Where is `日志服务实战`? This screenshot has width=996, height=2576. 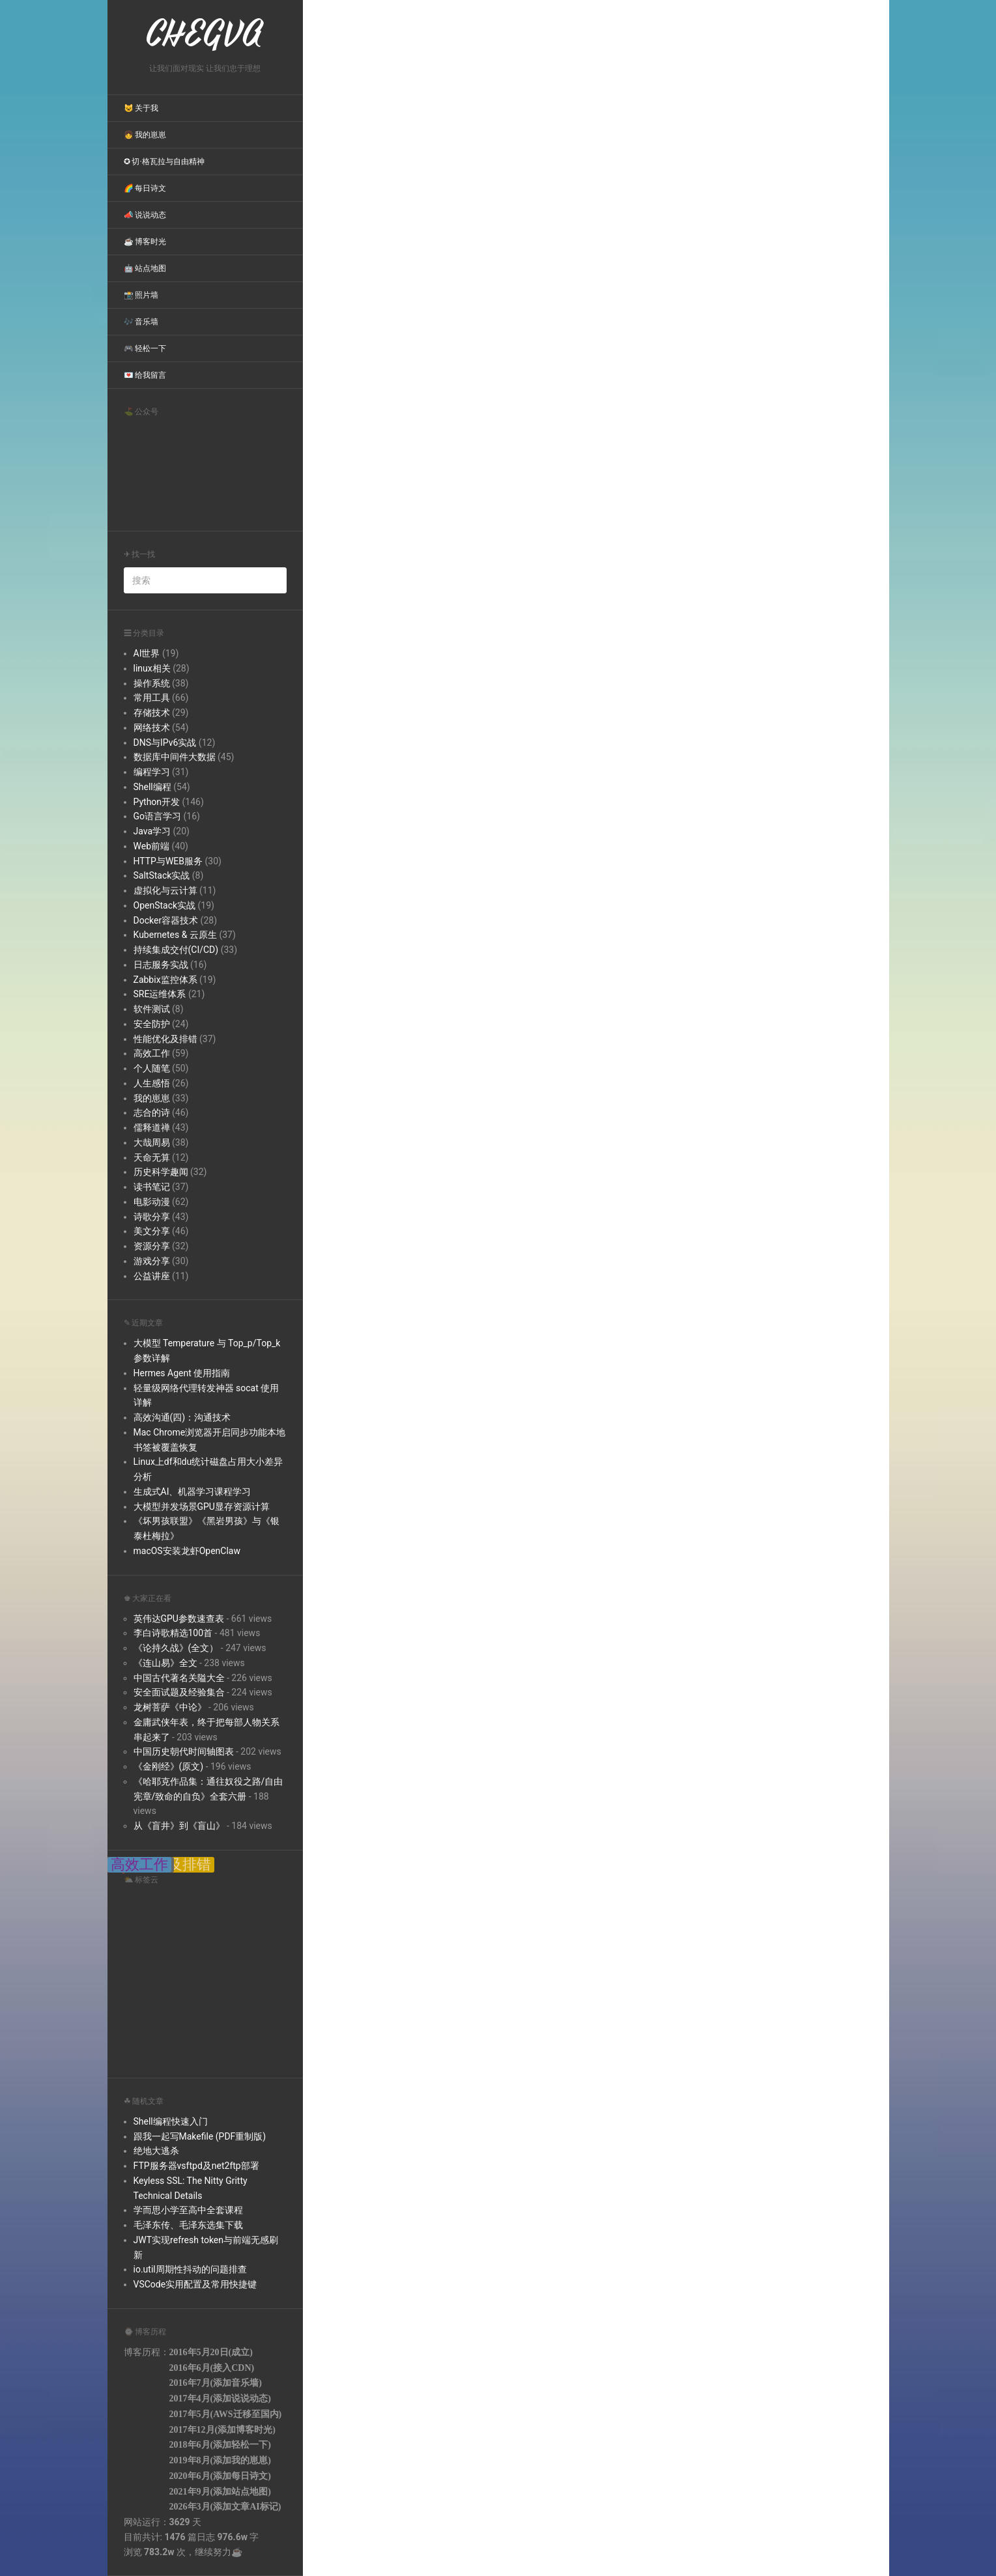
日志服务实战 is located at coordinates (161, 964).